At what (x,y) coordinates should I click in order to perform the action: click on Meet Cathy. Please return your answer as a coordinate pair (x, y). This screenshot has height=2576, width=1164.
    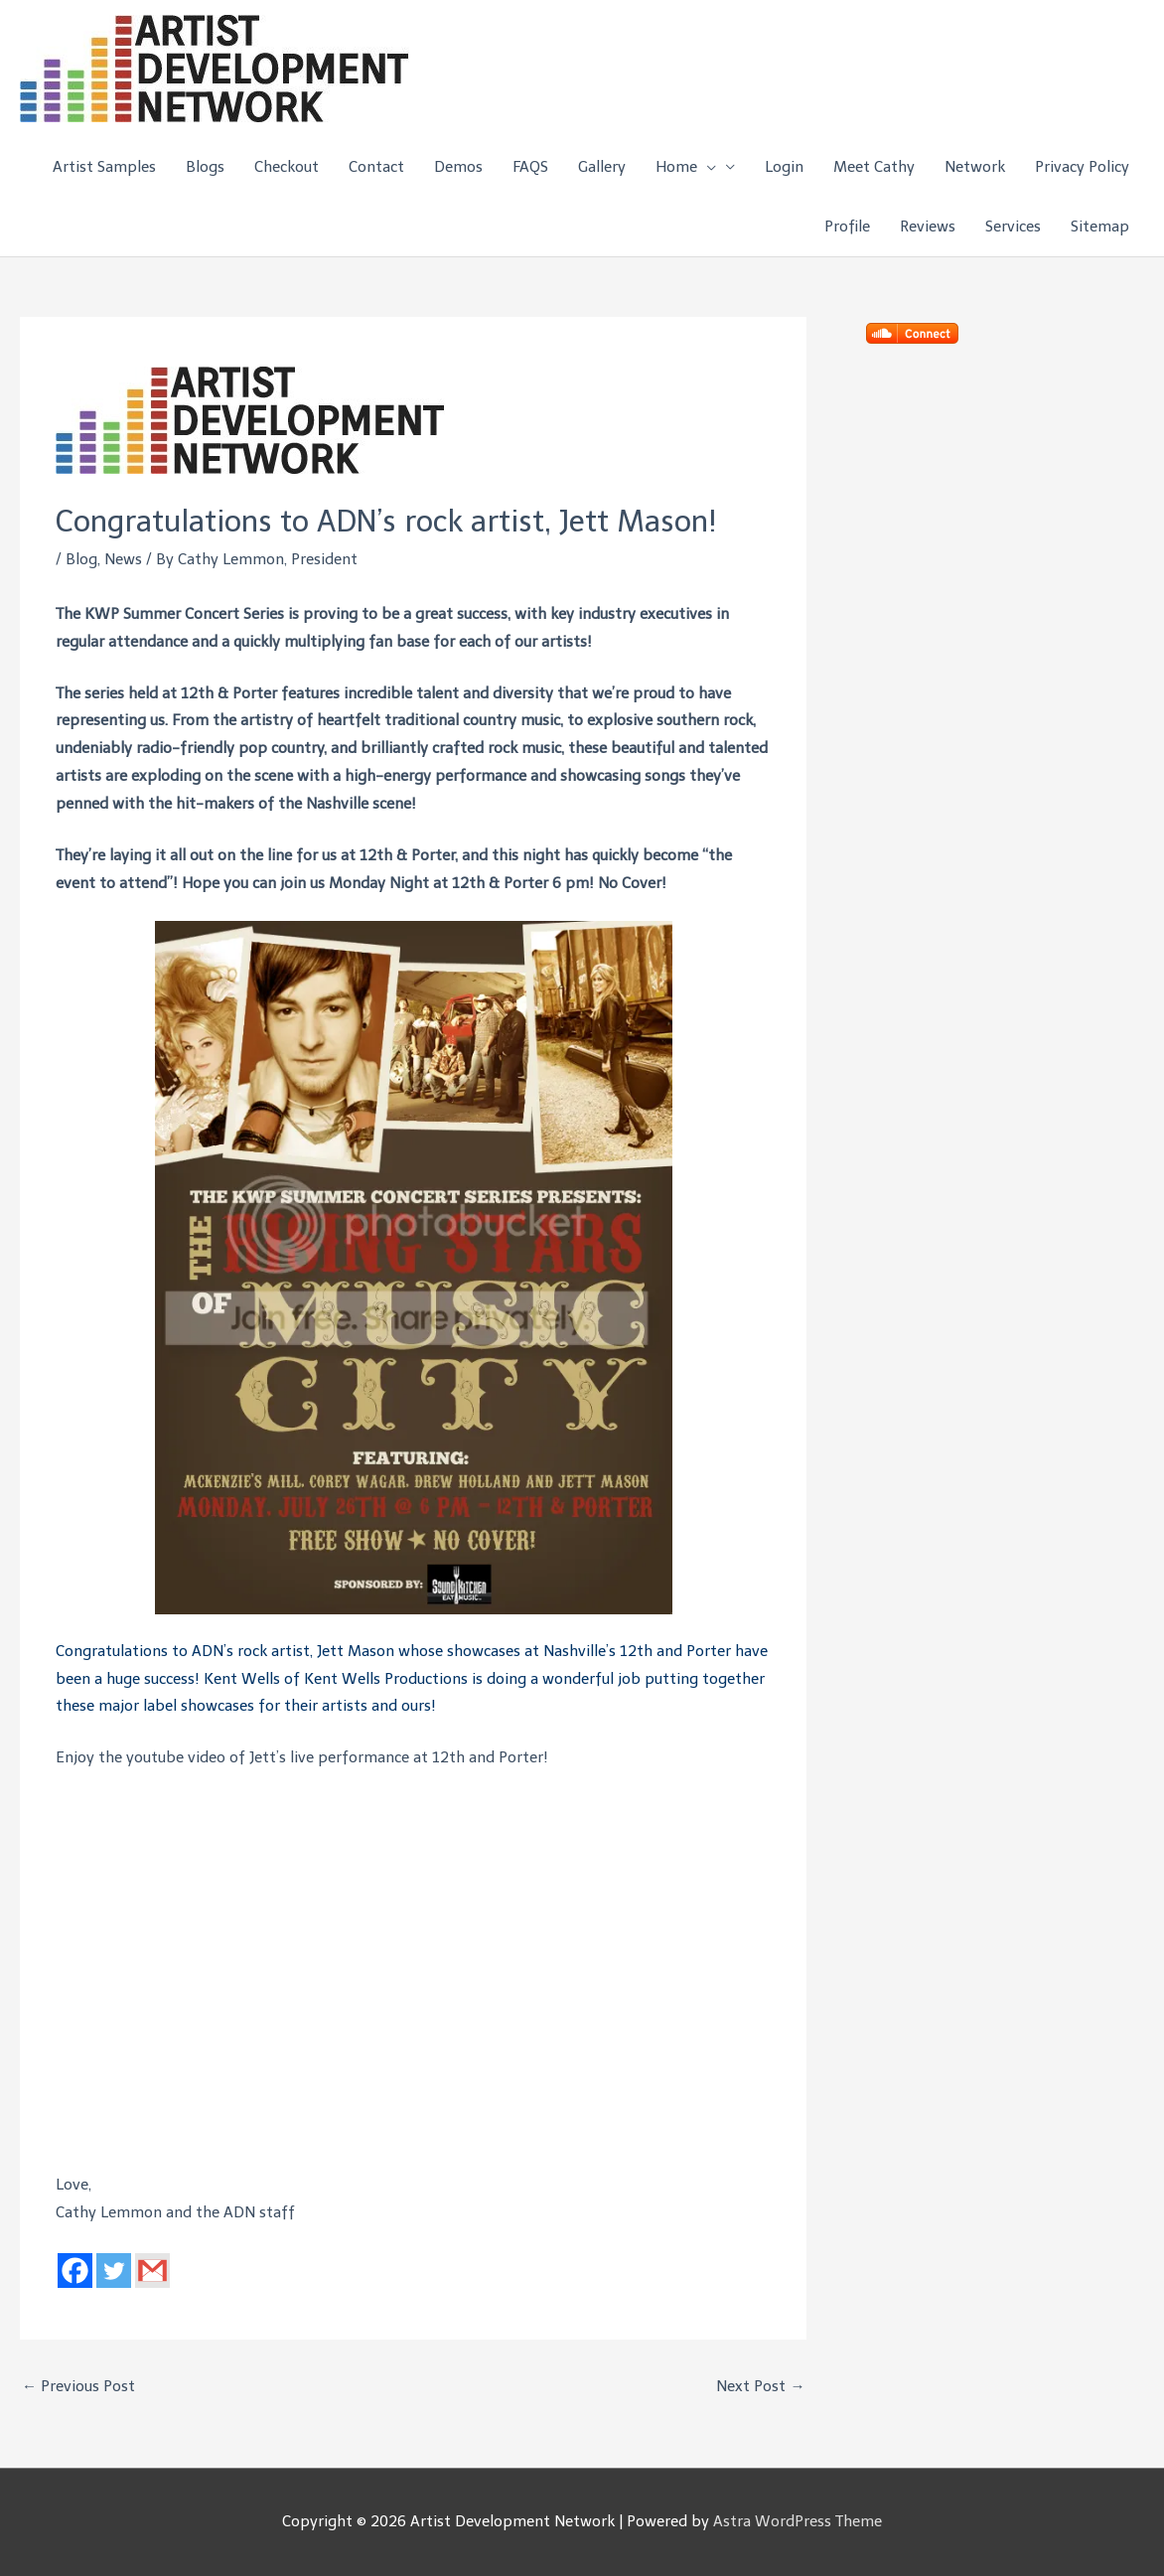
    Looking at the image, I should click on (874, 167).